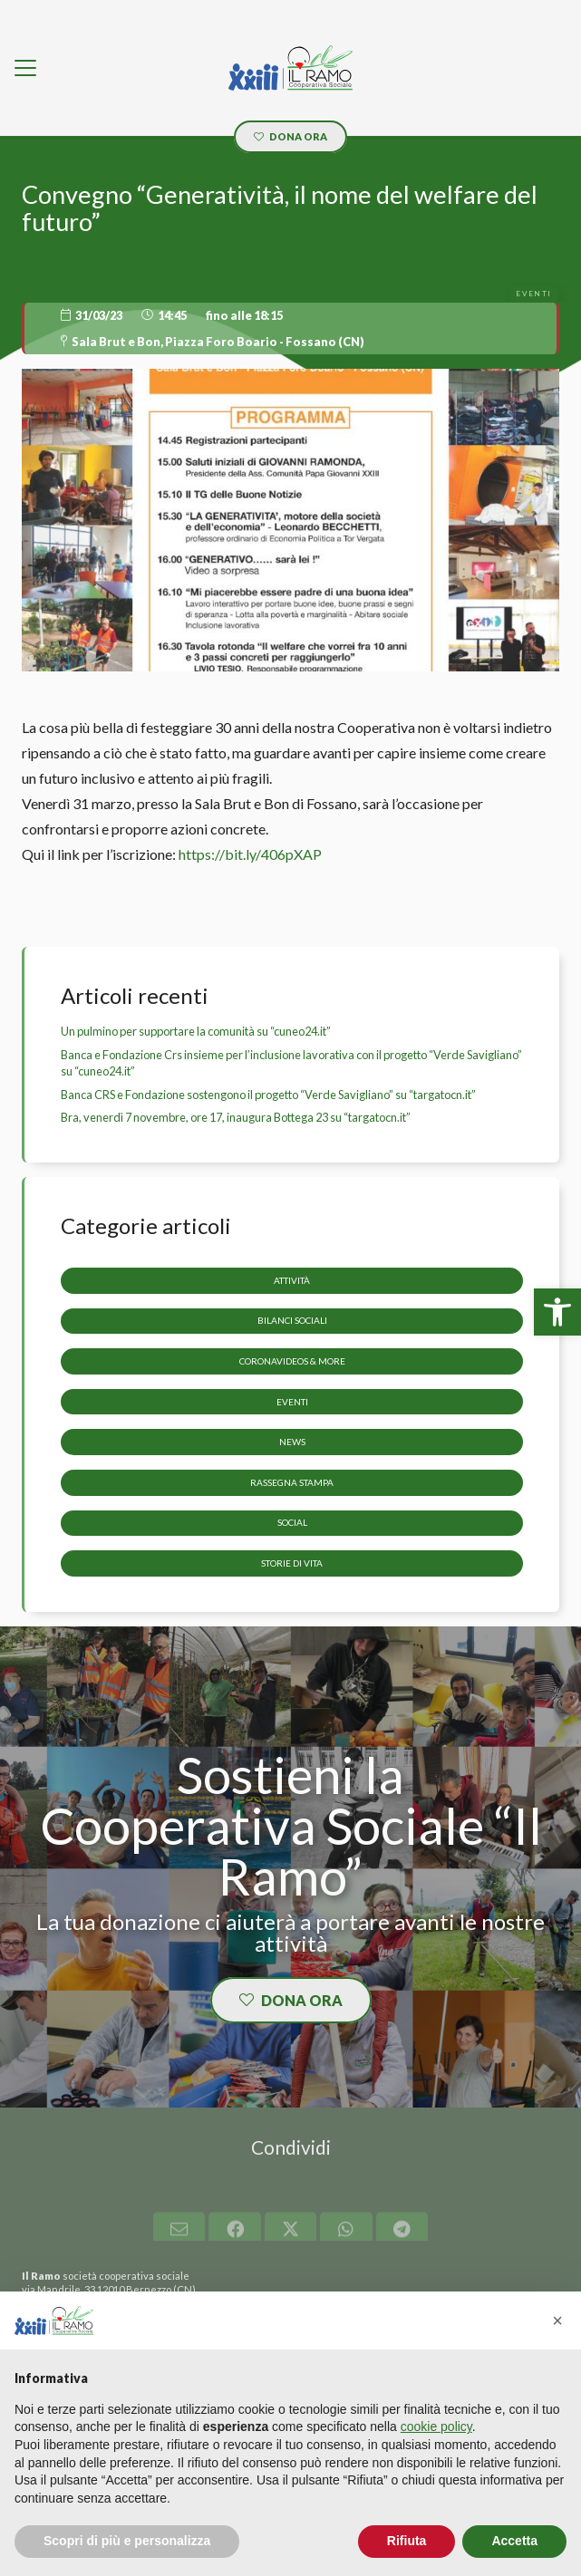  I want to click on Un pulmino per supportare la comunità su “cuneo24.it” [link], so click(196, 1031).